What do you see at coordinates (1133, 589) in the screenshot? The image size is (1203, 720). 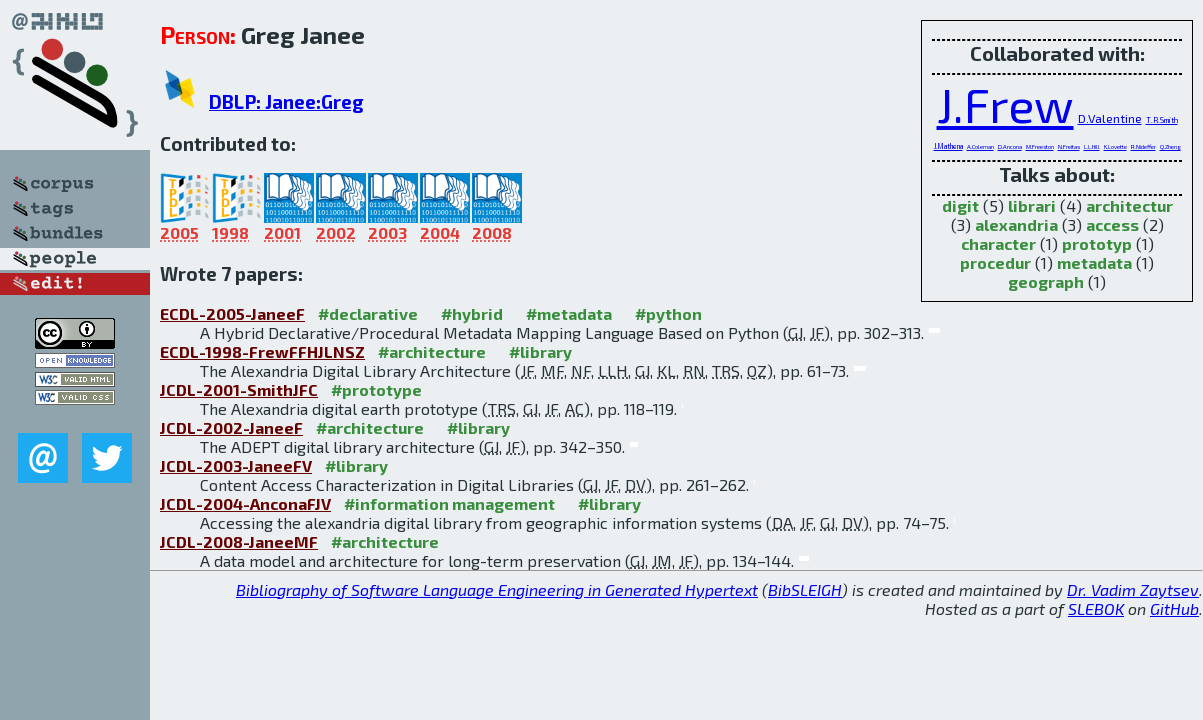 I see `Dr. Vadim Zaytsev` at bounding box center [1133, 589].